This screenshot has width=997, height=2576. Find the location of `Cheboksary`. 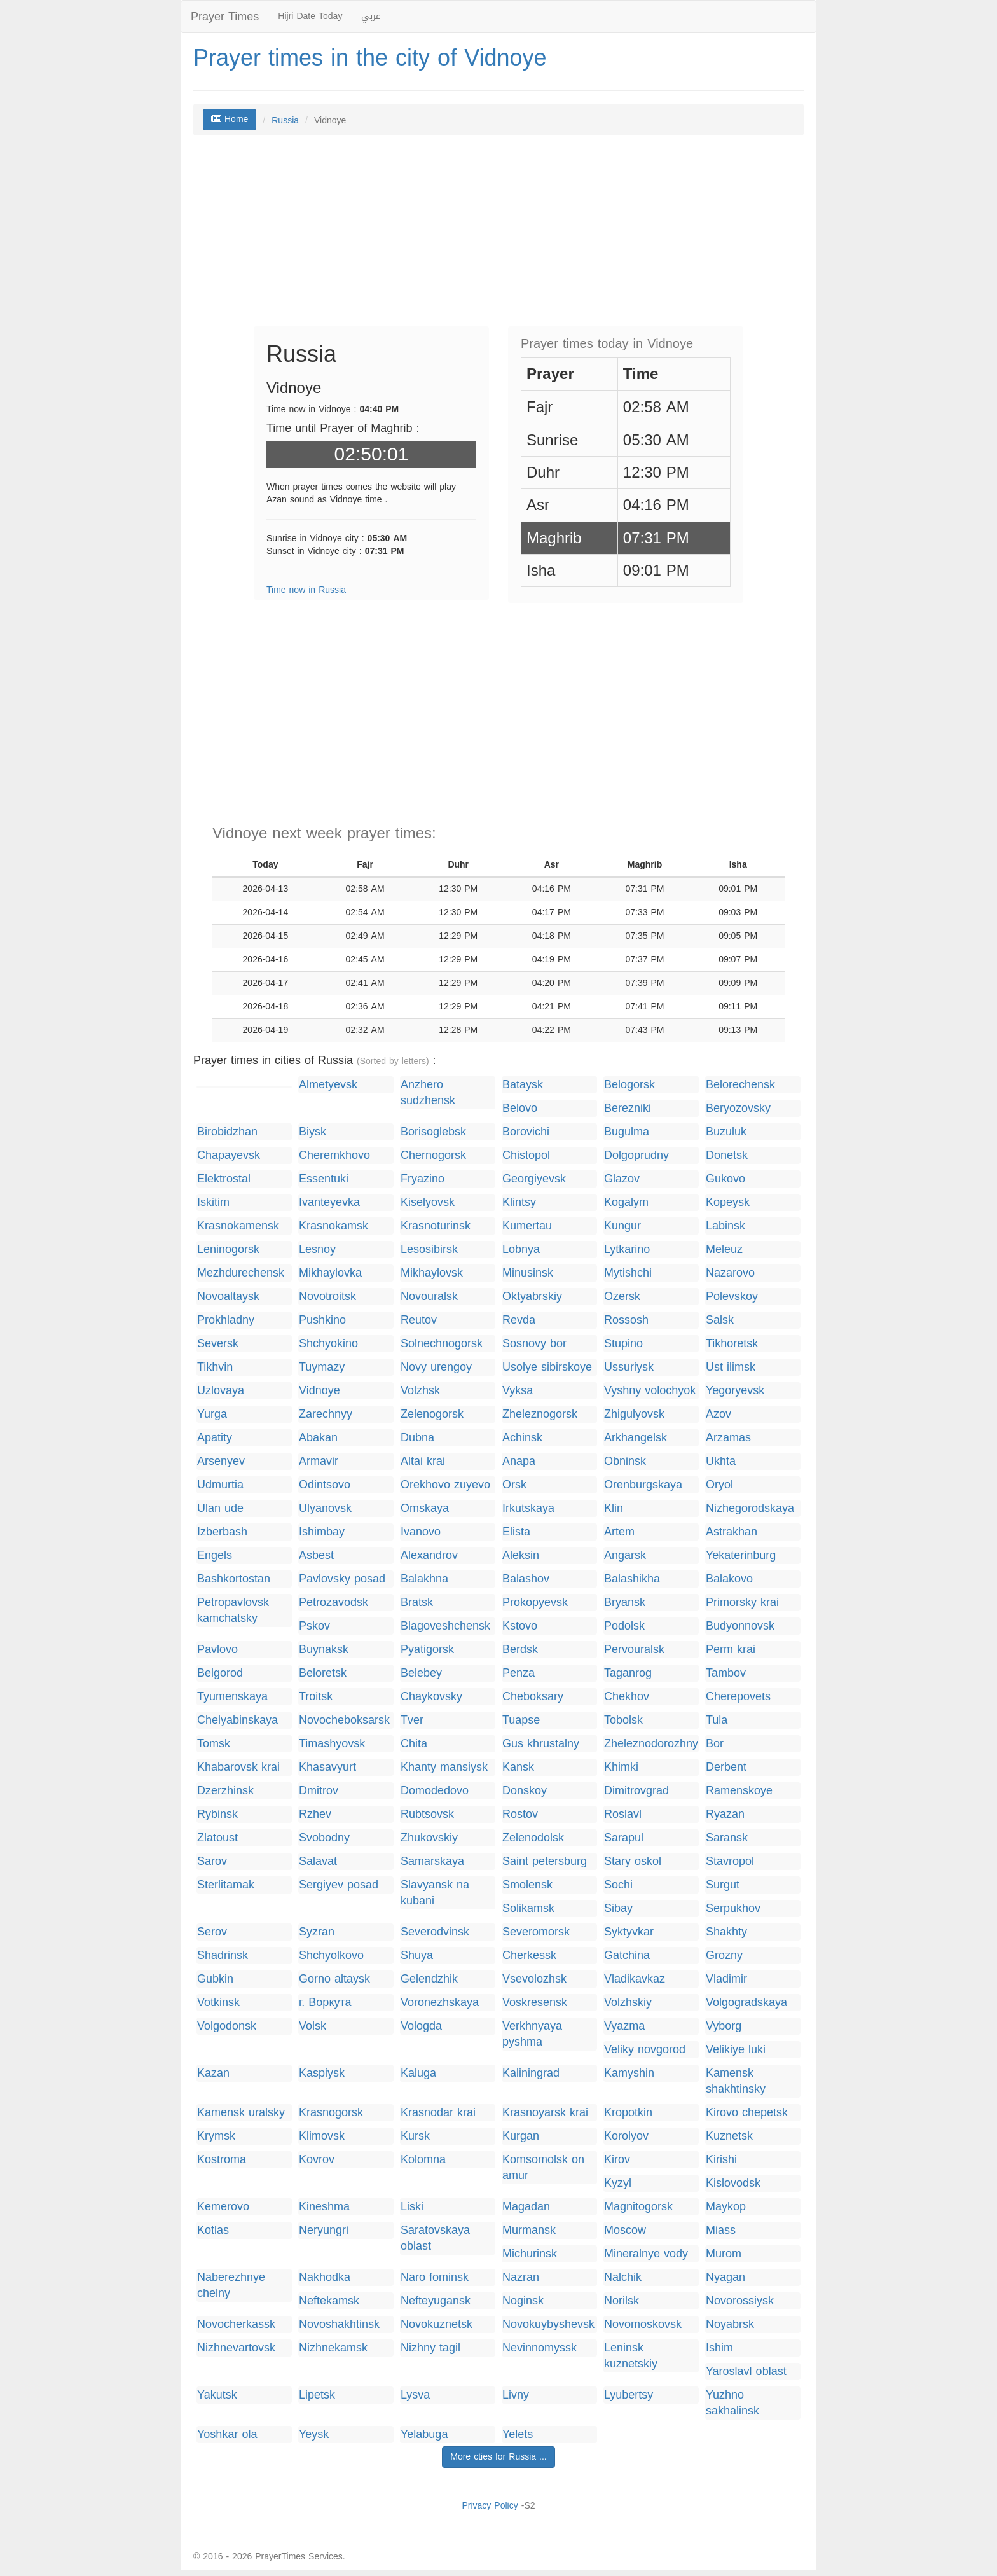

Cheboksary is located at coordinates (532, 1696).